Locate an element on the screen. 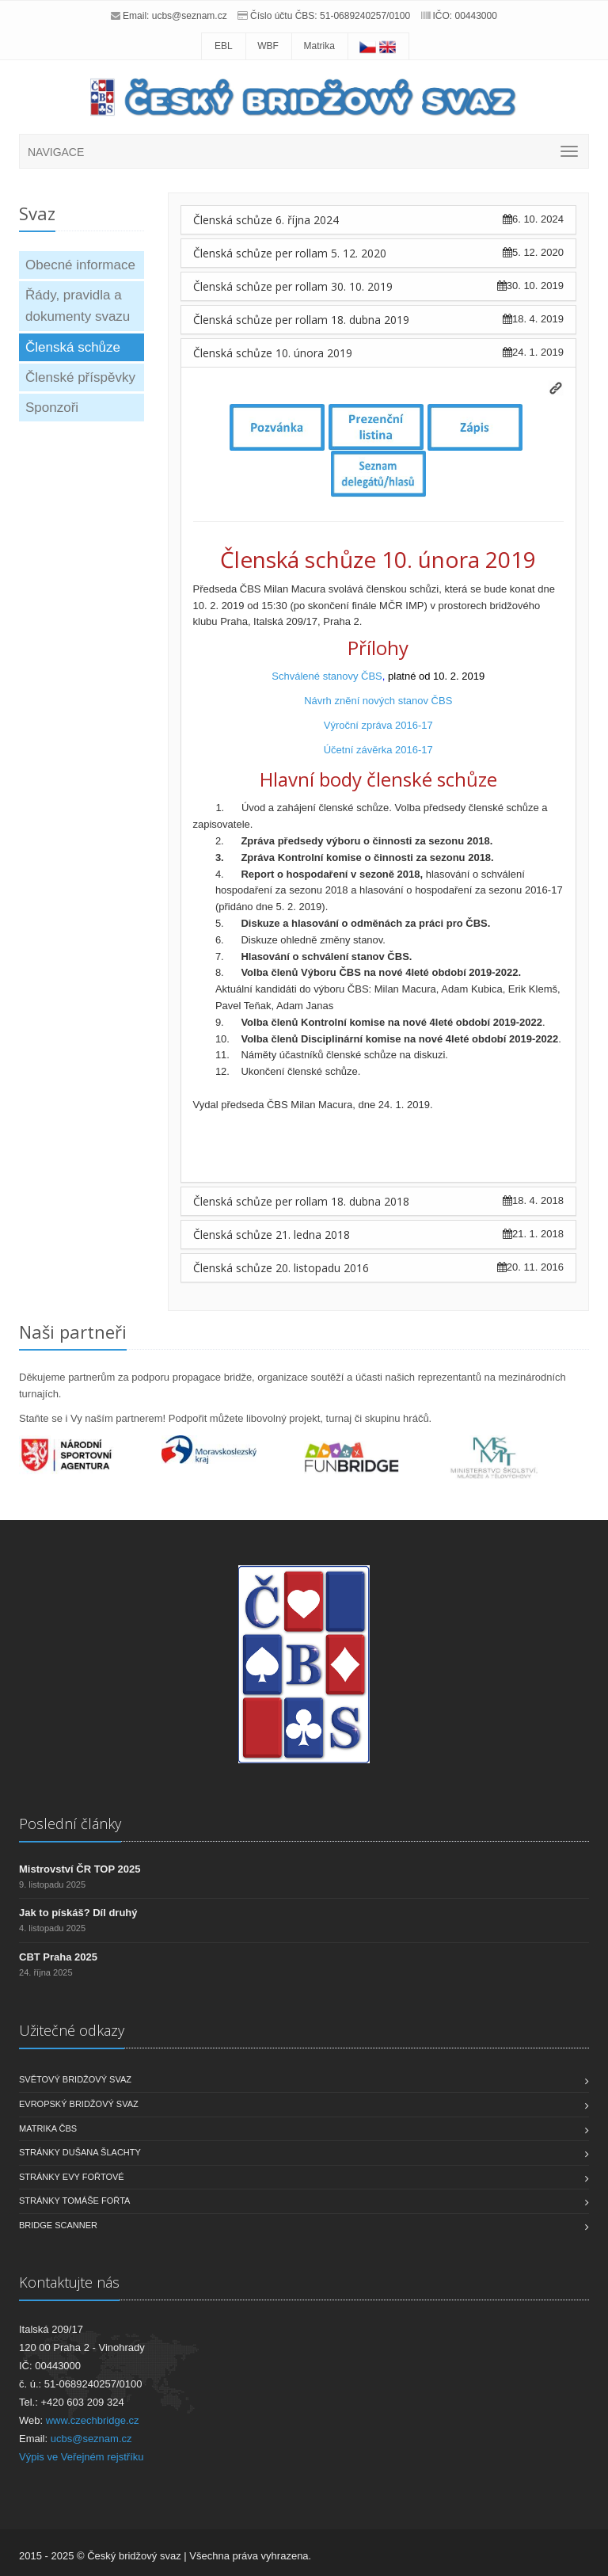 The width and height of the screenshot is (608, 2576). EBL is located at coordinates (224, 45).